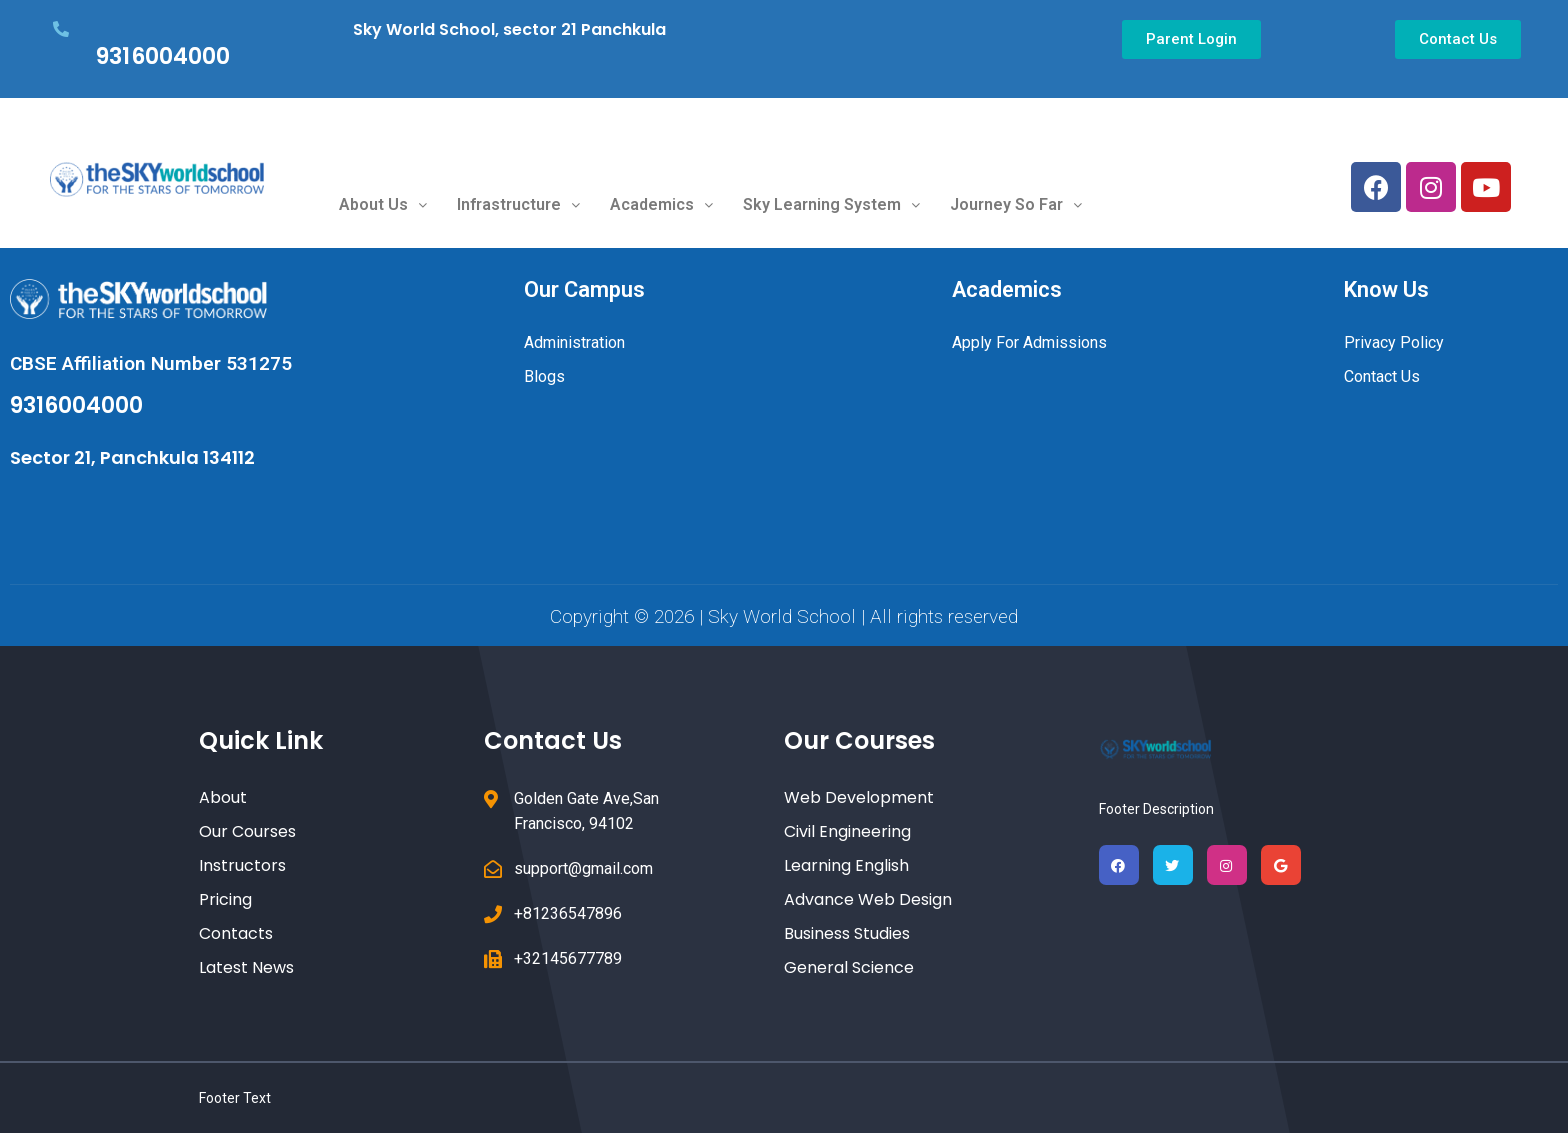 This screenshot has height=1133, width=1568. What do you see at coordinates (223, 797) in the screenshot?
I see `About` at bounding box center [223, 797].